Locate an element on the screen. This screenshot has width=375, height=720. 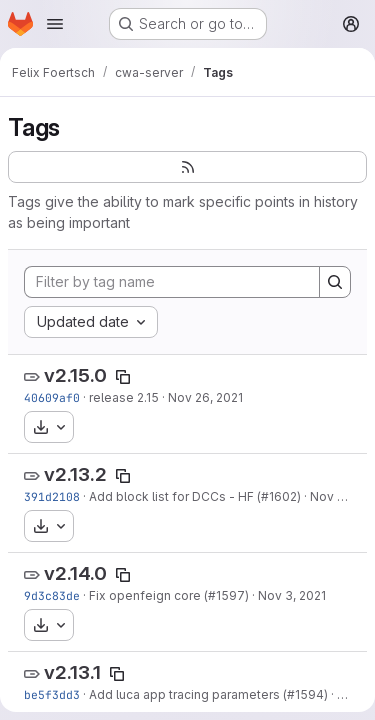
9d3c83de is located at coordinates (52, 595).